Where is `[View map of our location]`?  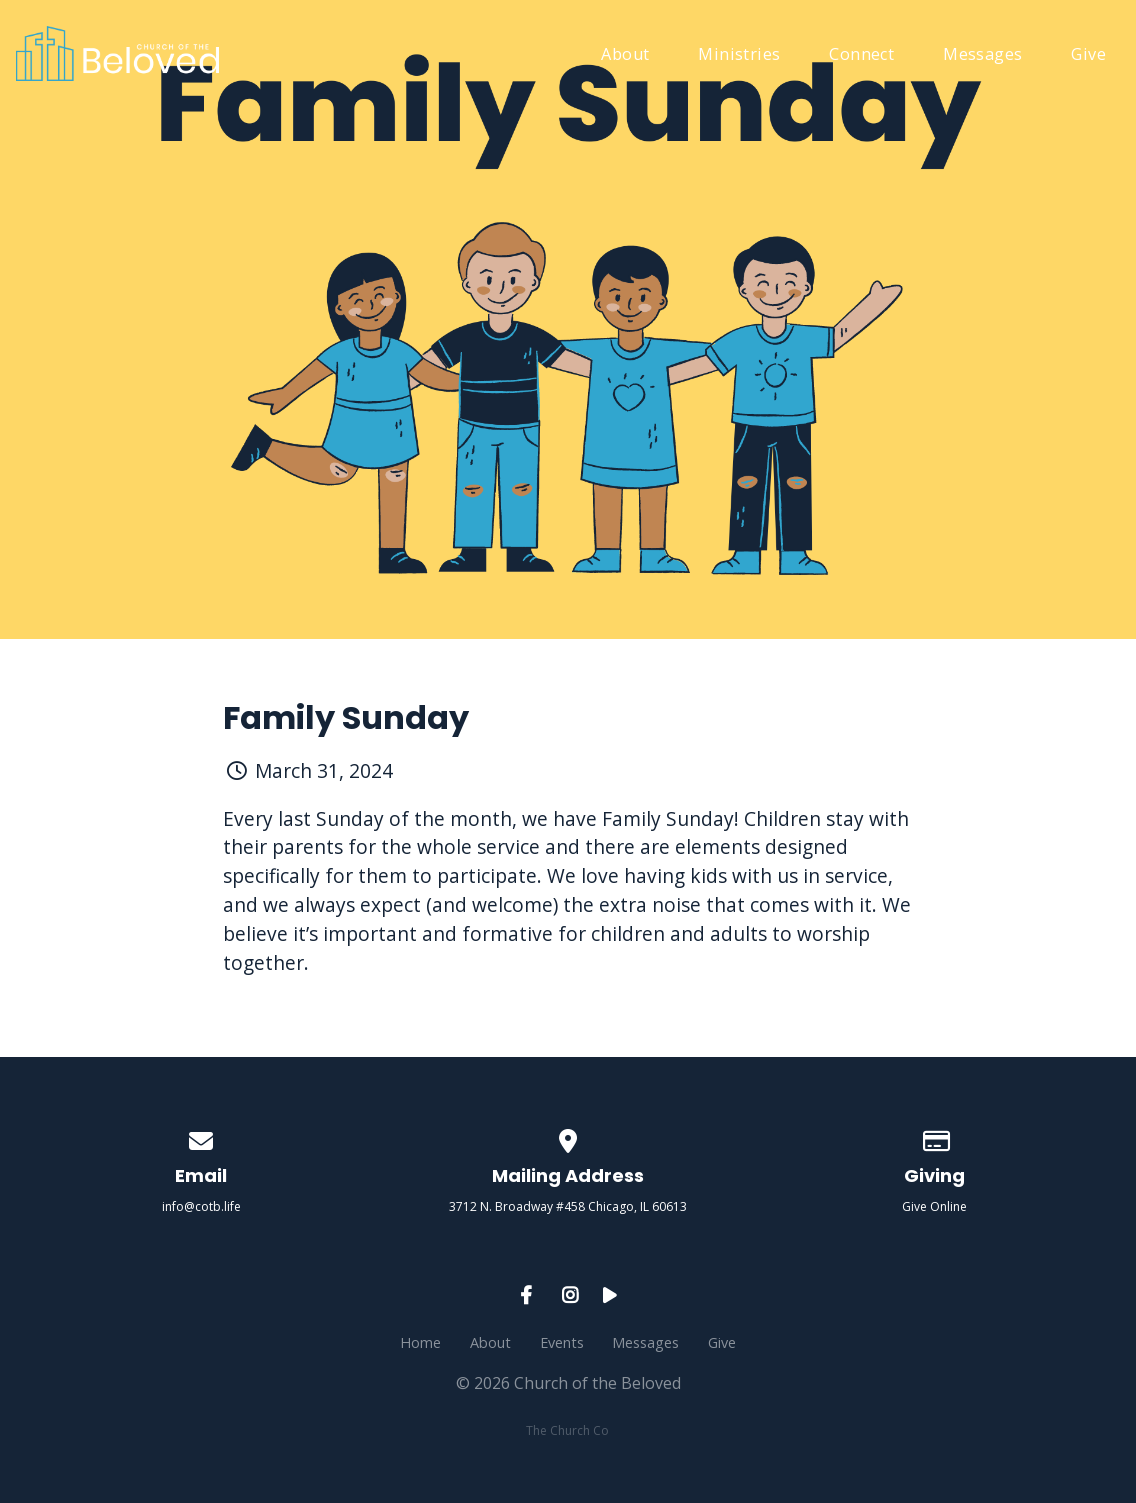
[View map of our location] is located at coordinates (568, 1137).